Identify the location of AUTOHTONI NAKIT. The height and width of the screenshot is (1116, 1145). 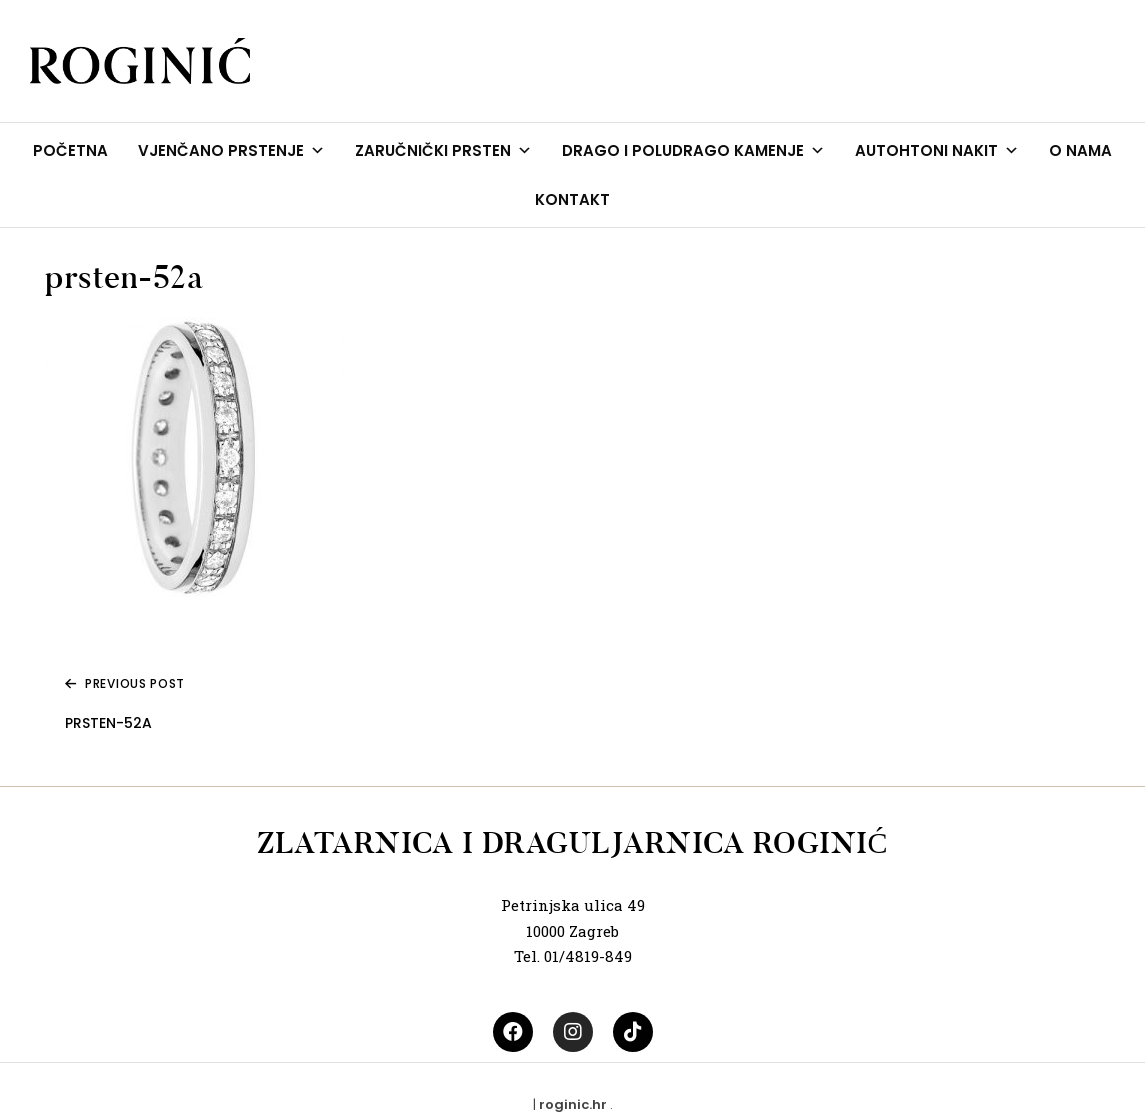
(937, 150).